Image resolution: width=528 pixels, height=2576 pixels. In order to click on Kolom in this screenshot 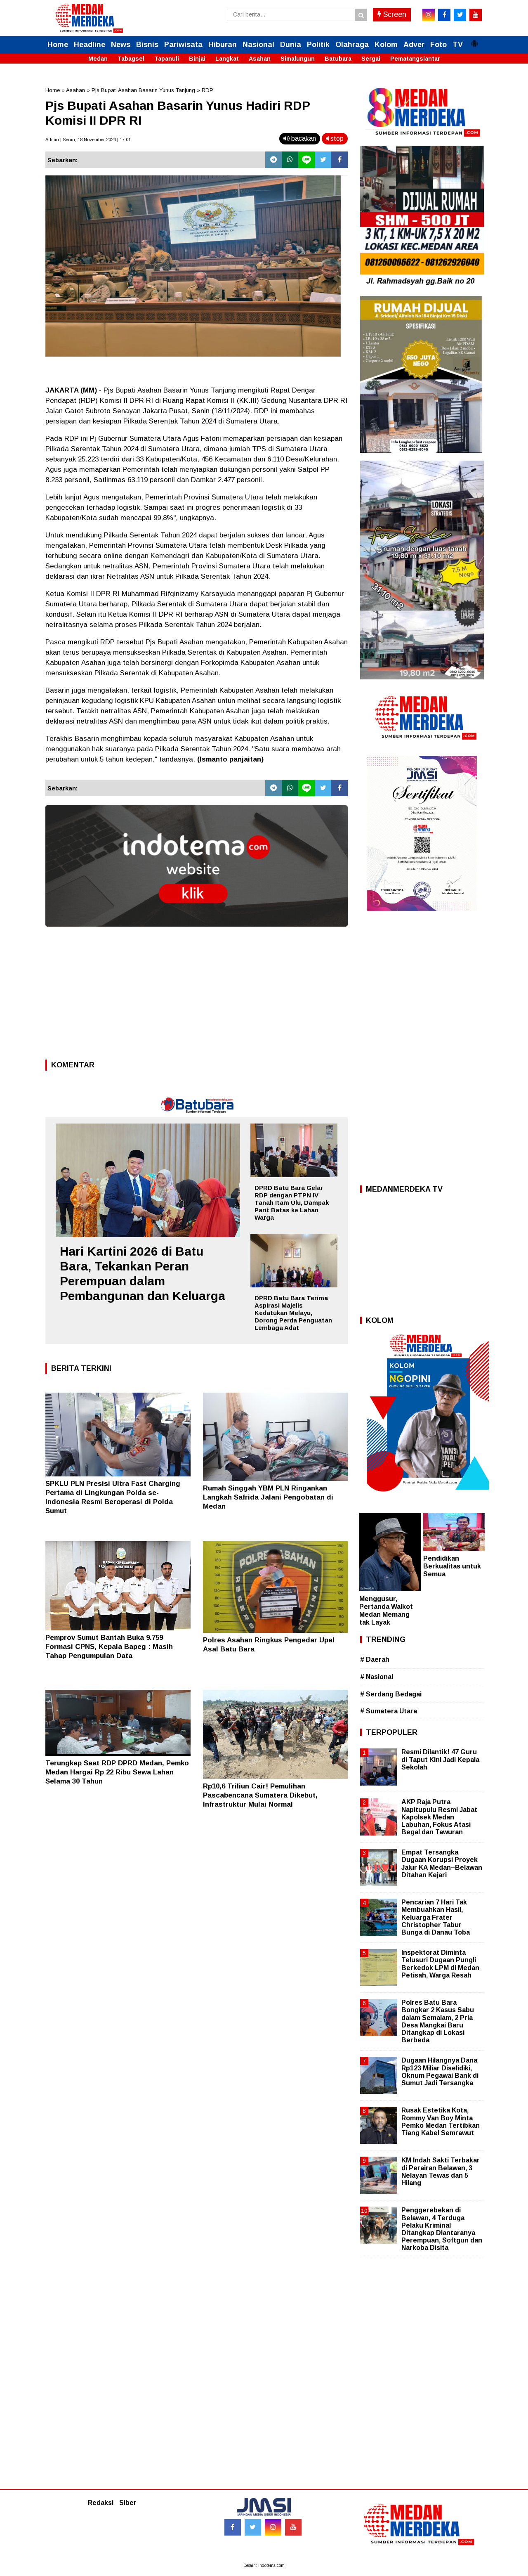, I will do `click(386, 44)`.